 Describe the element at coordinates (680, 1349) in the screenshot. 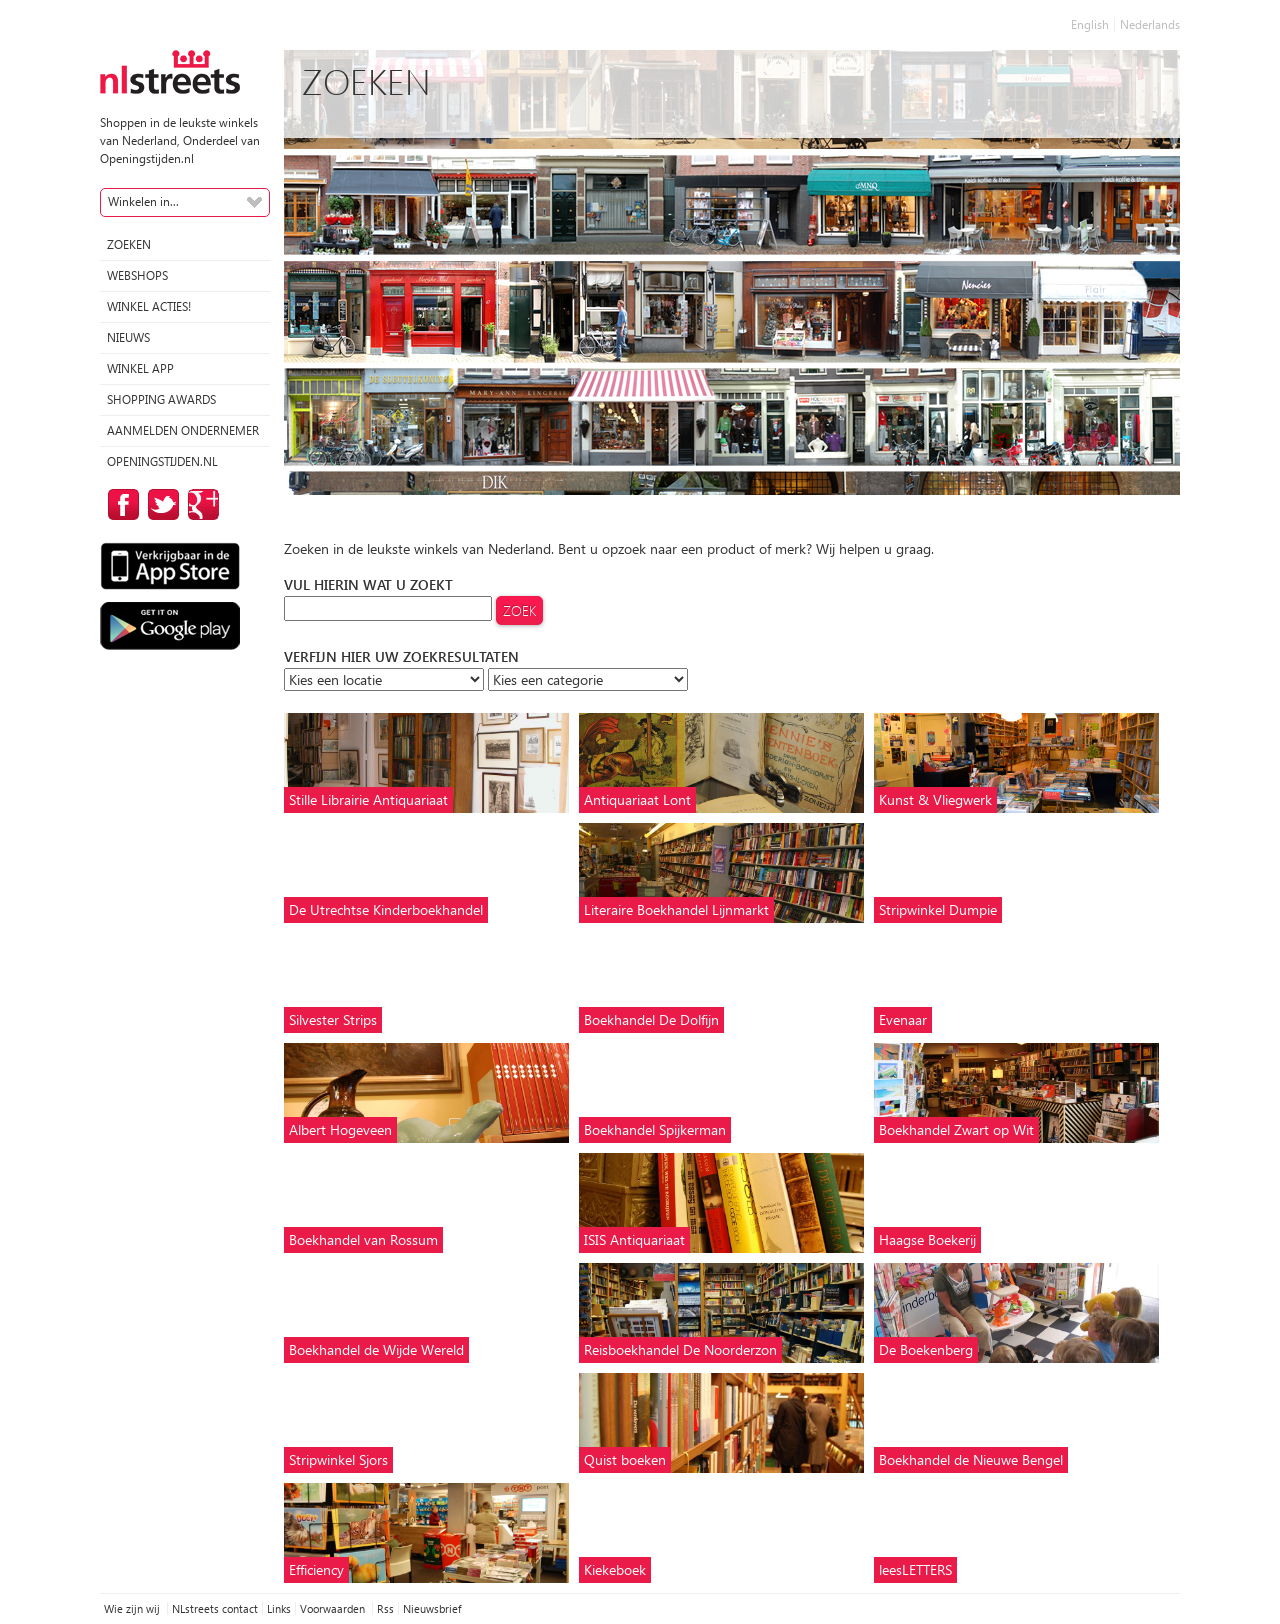

I see `Reisboekhandel De Noorderzon` at that location.